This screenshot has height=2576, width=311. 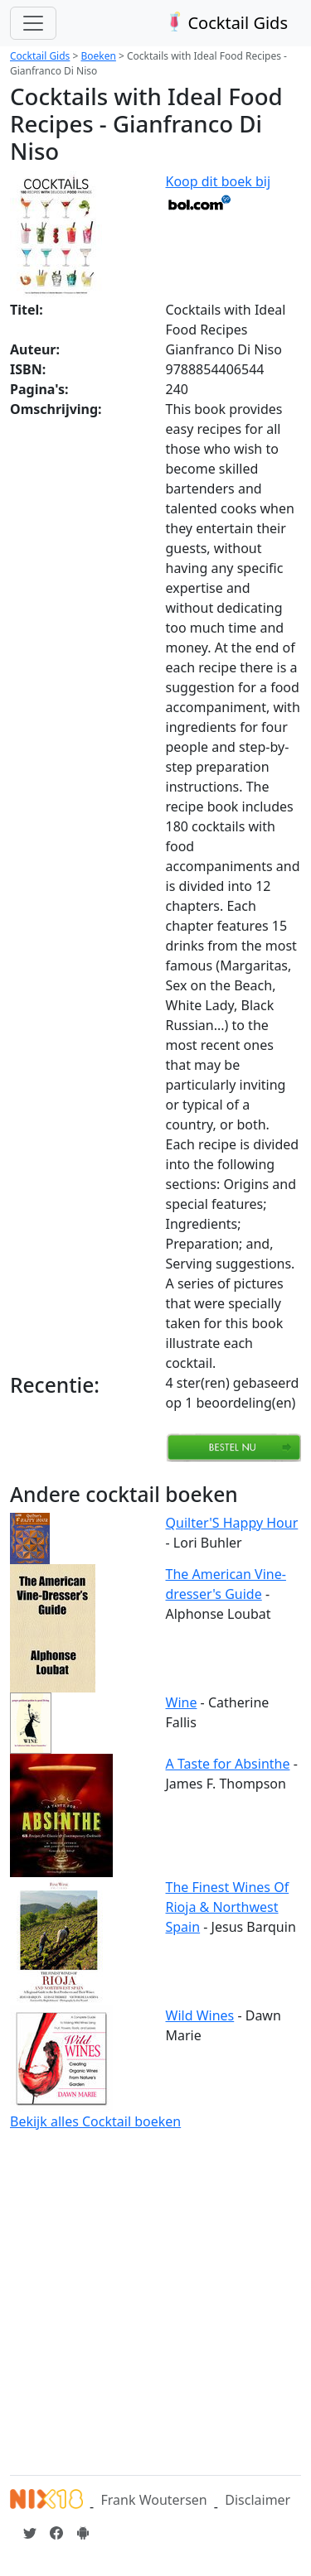 What do you see at coordinates (155, 2300) in the screenshot?
I see `[Advertisement]` at bounding box center [155, 2300].